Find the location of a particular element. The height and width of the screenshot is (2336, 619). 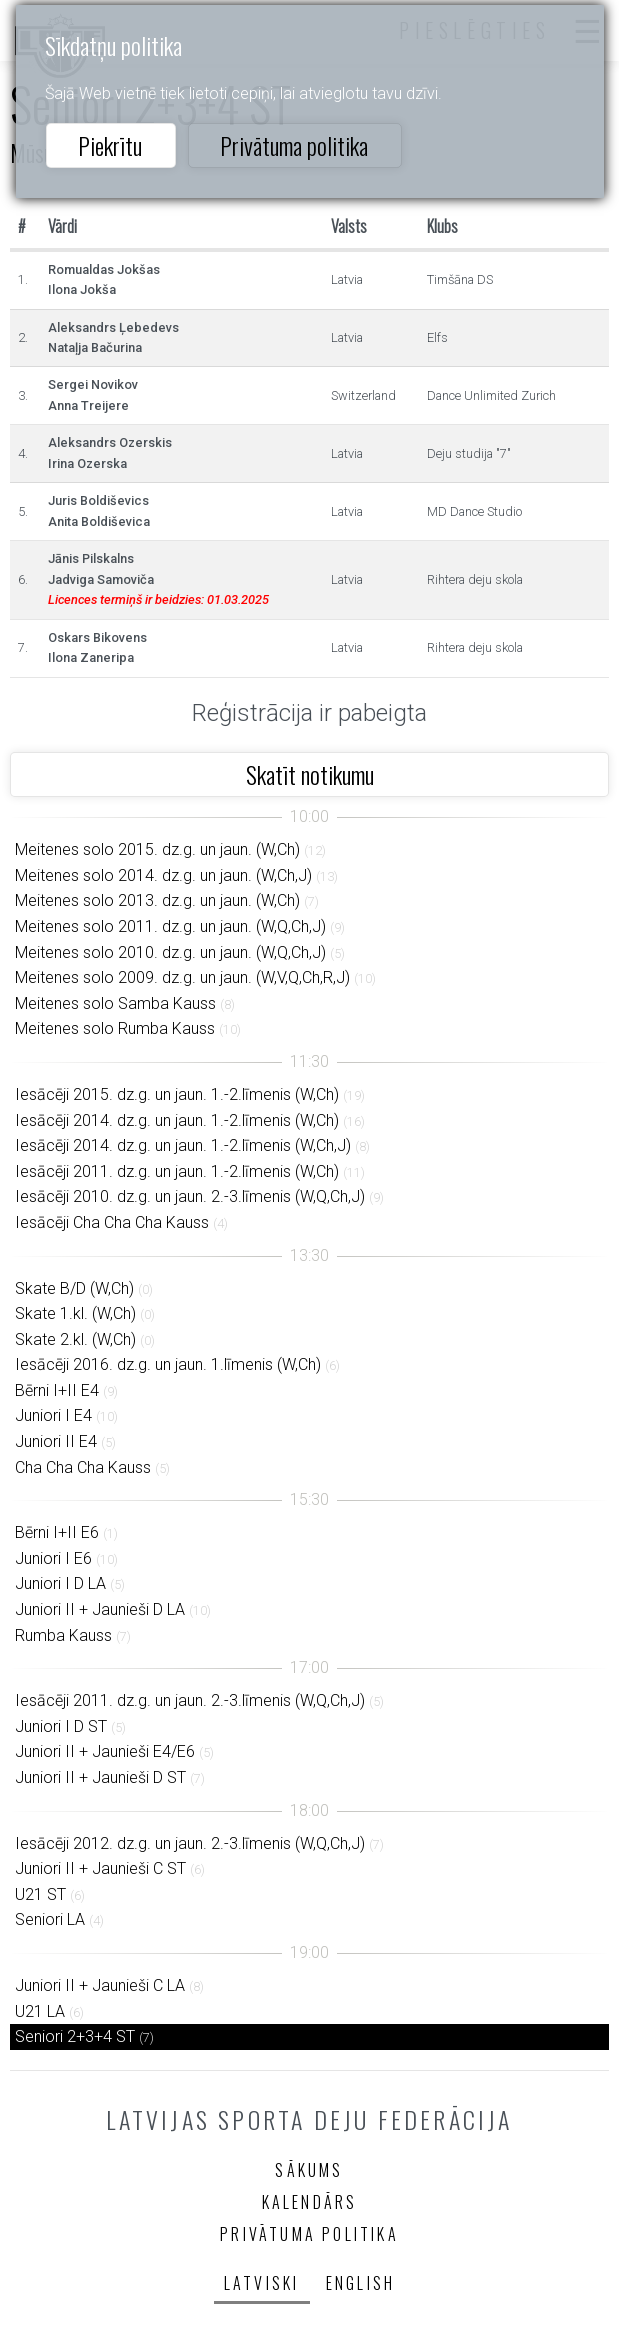

Seniori LA is located at coordinates (50, 1919).